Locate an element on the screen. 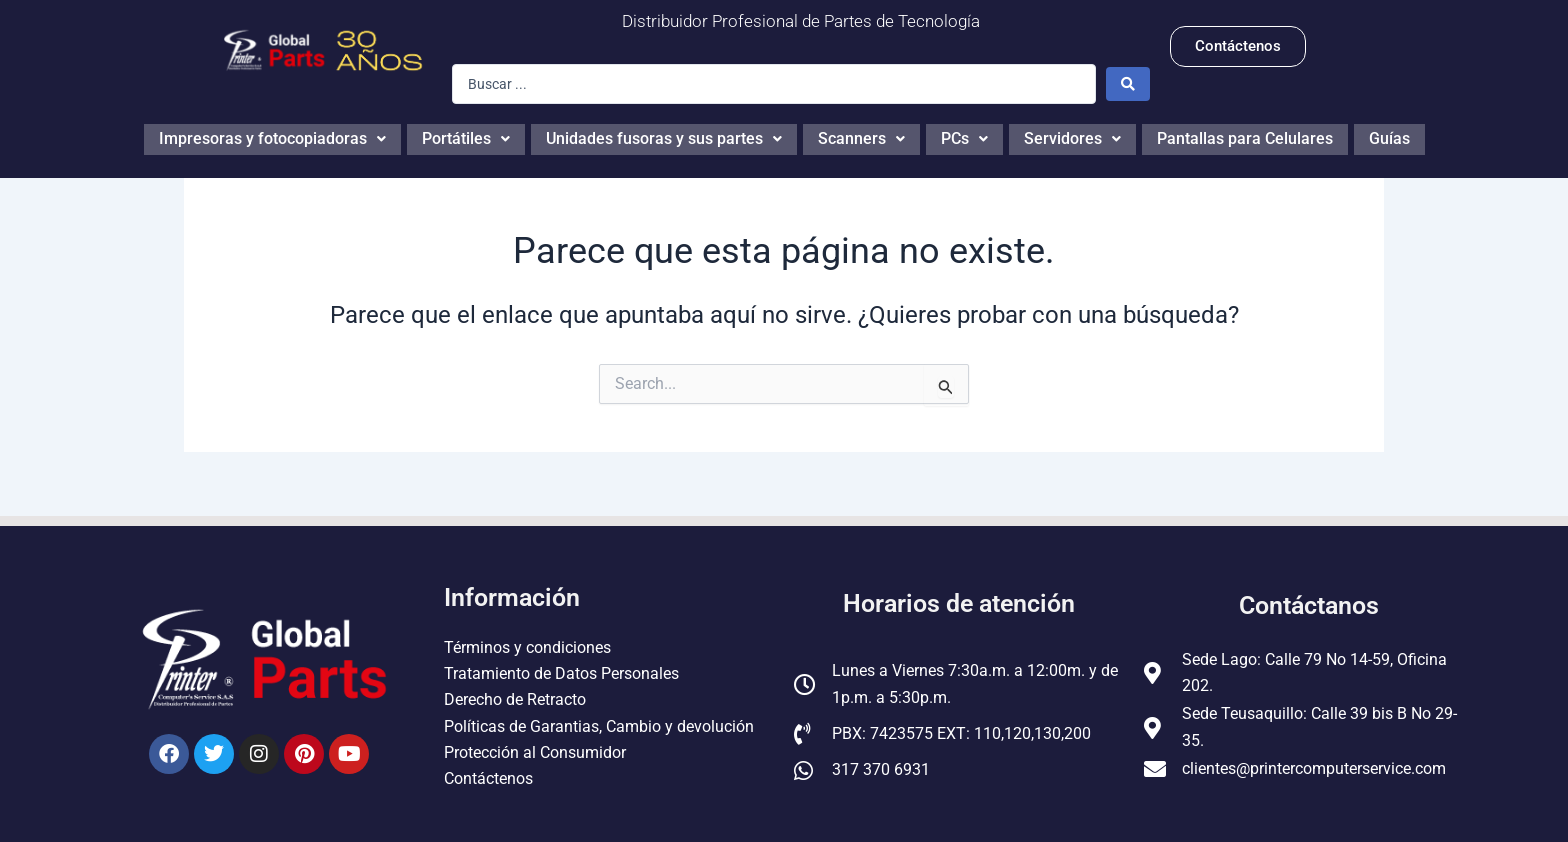 The image size is (1568, 842). [Search submit] is located at coordinates (1128, 84).